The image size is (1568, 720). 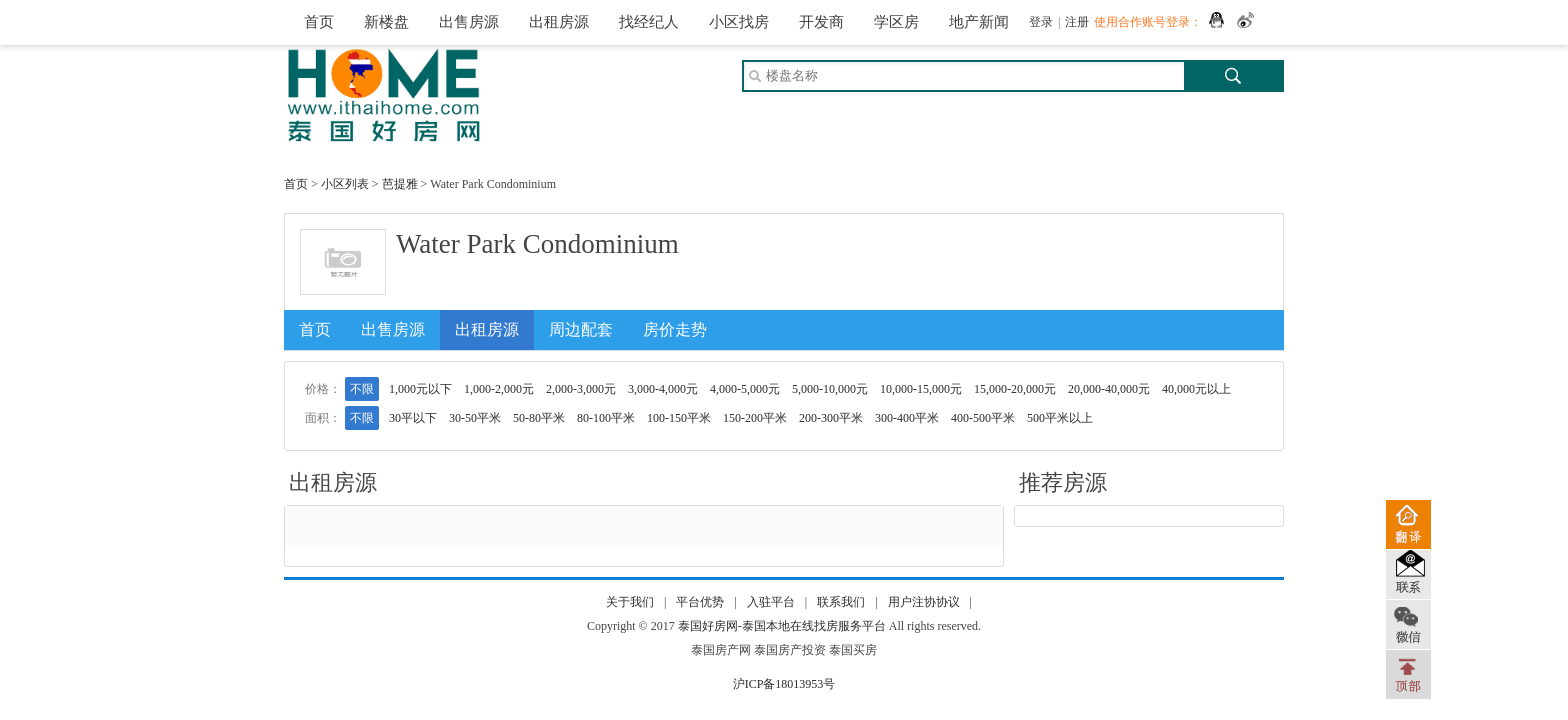 I want to click on 小区列表, so click(x=345, y=184).